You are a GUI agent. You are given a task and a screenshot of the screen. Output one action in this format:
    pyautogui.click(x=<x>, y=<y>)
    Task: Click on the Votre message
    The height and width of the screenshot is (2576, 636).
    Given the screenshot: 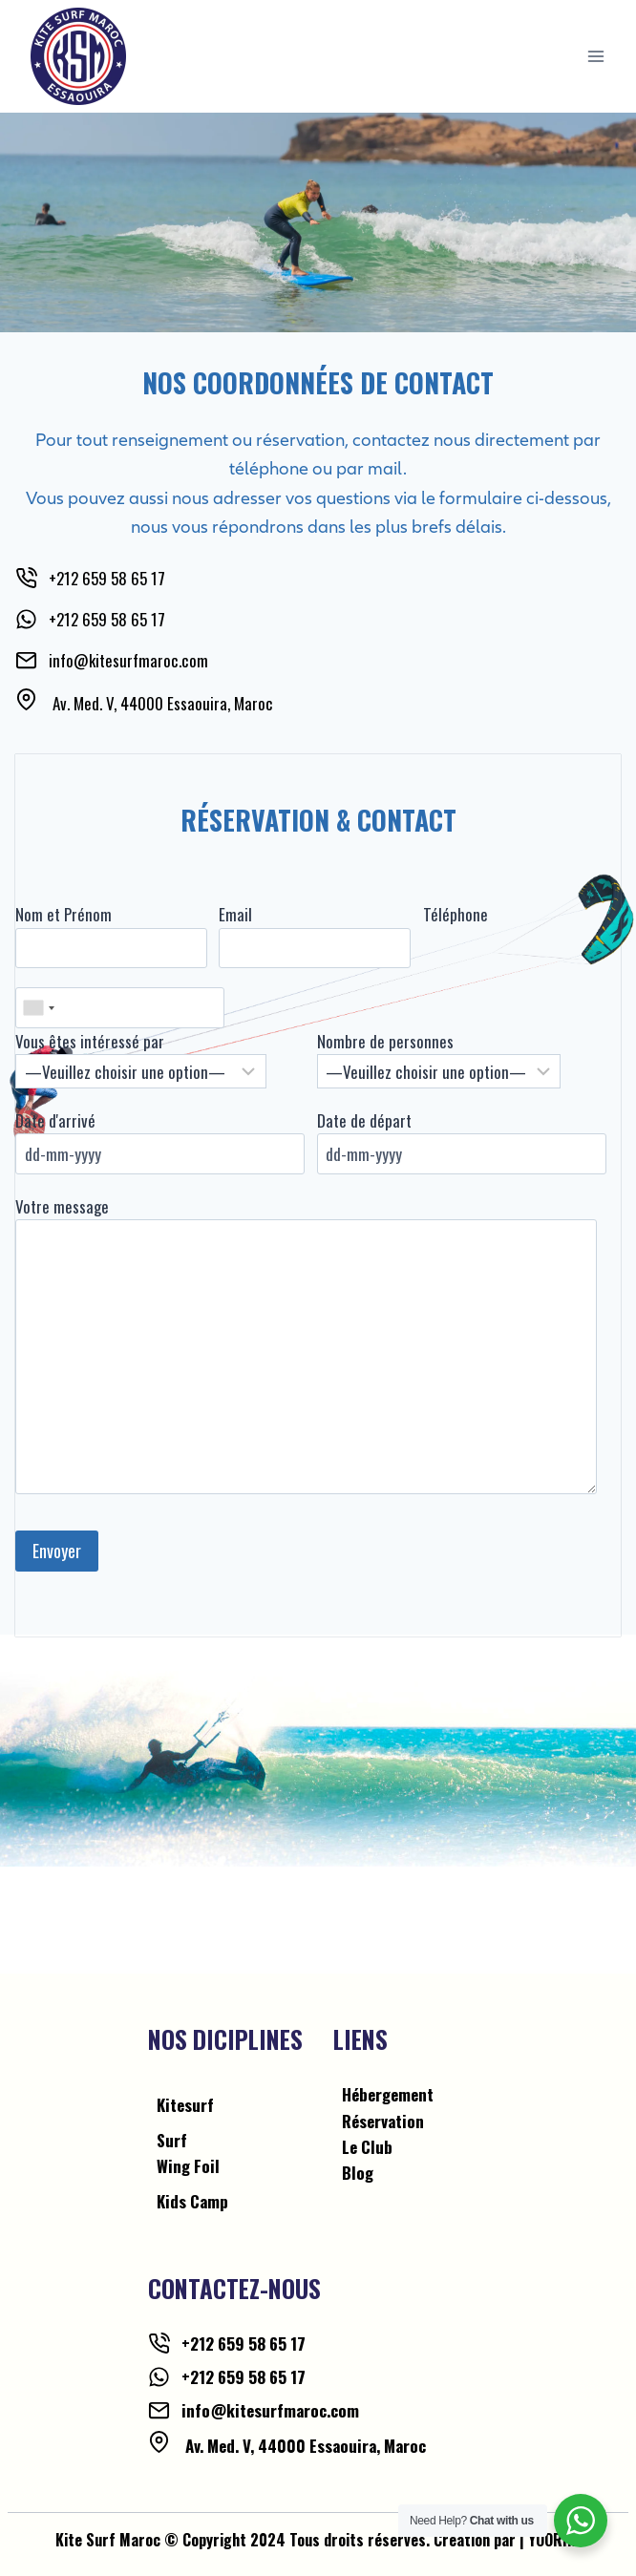 What is the action you would take?
    pyautogui.click(x=62, y=1206)
    